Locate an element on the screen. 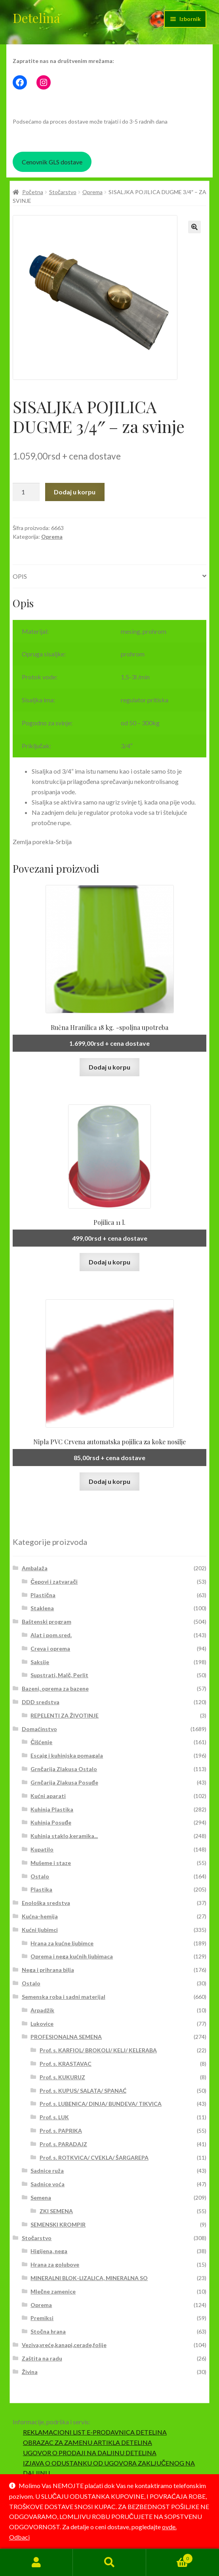 The image size is (219, 2576). Kućna-hemija is located at coordinates (40, 1916).